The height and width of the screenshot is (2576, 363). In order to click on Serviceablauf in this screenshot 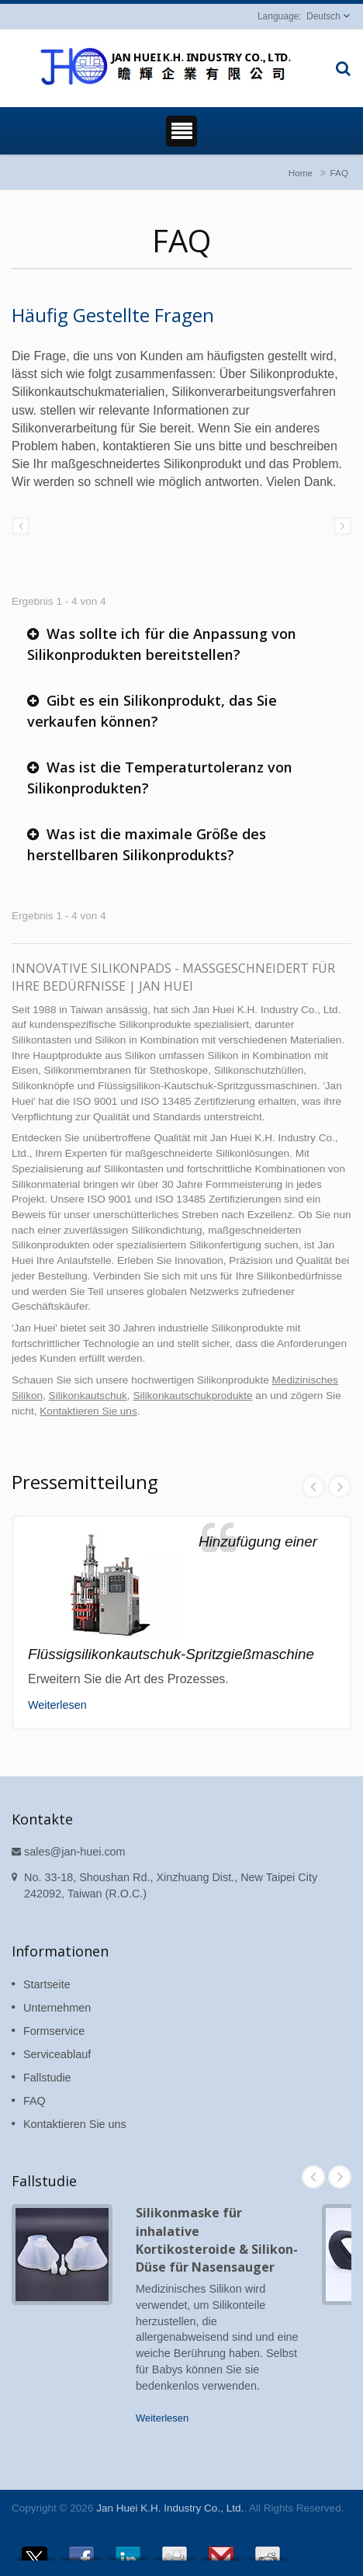, I will do `click(57, 2054)`.